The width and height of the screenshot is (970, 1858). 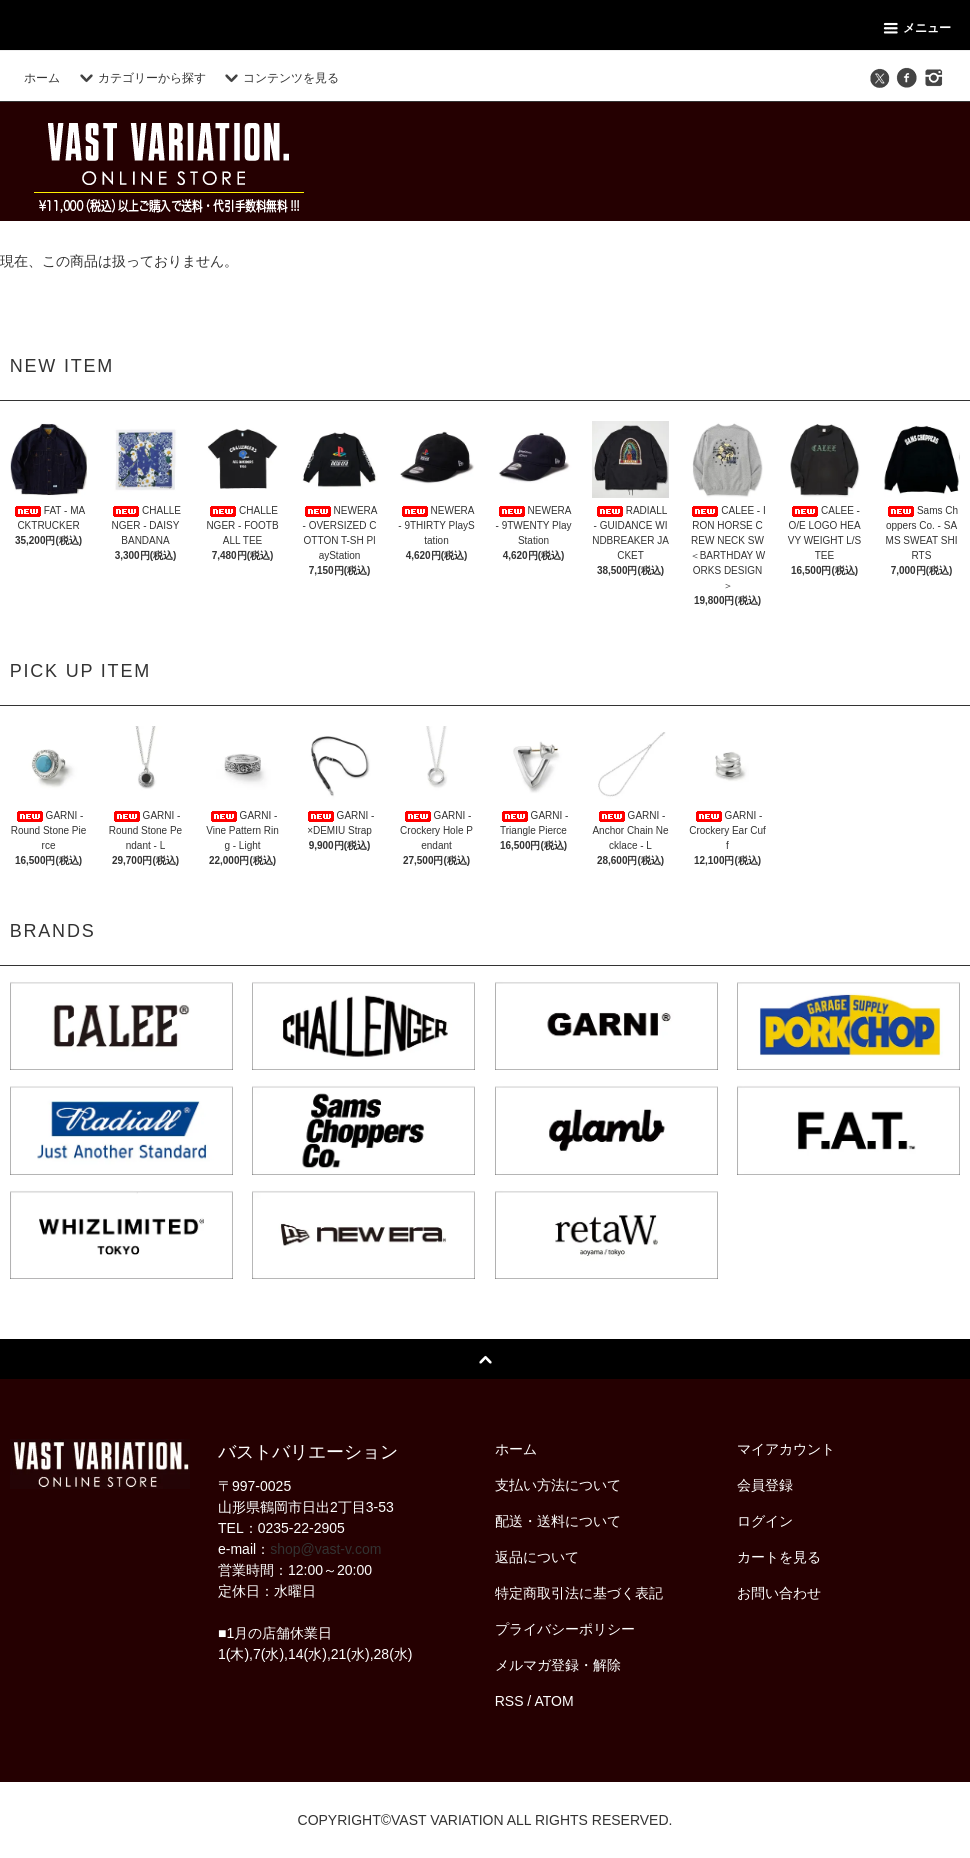 I want to click on マイアカウント, so click(x=786, y=1449).